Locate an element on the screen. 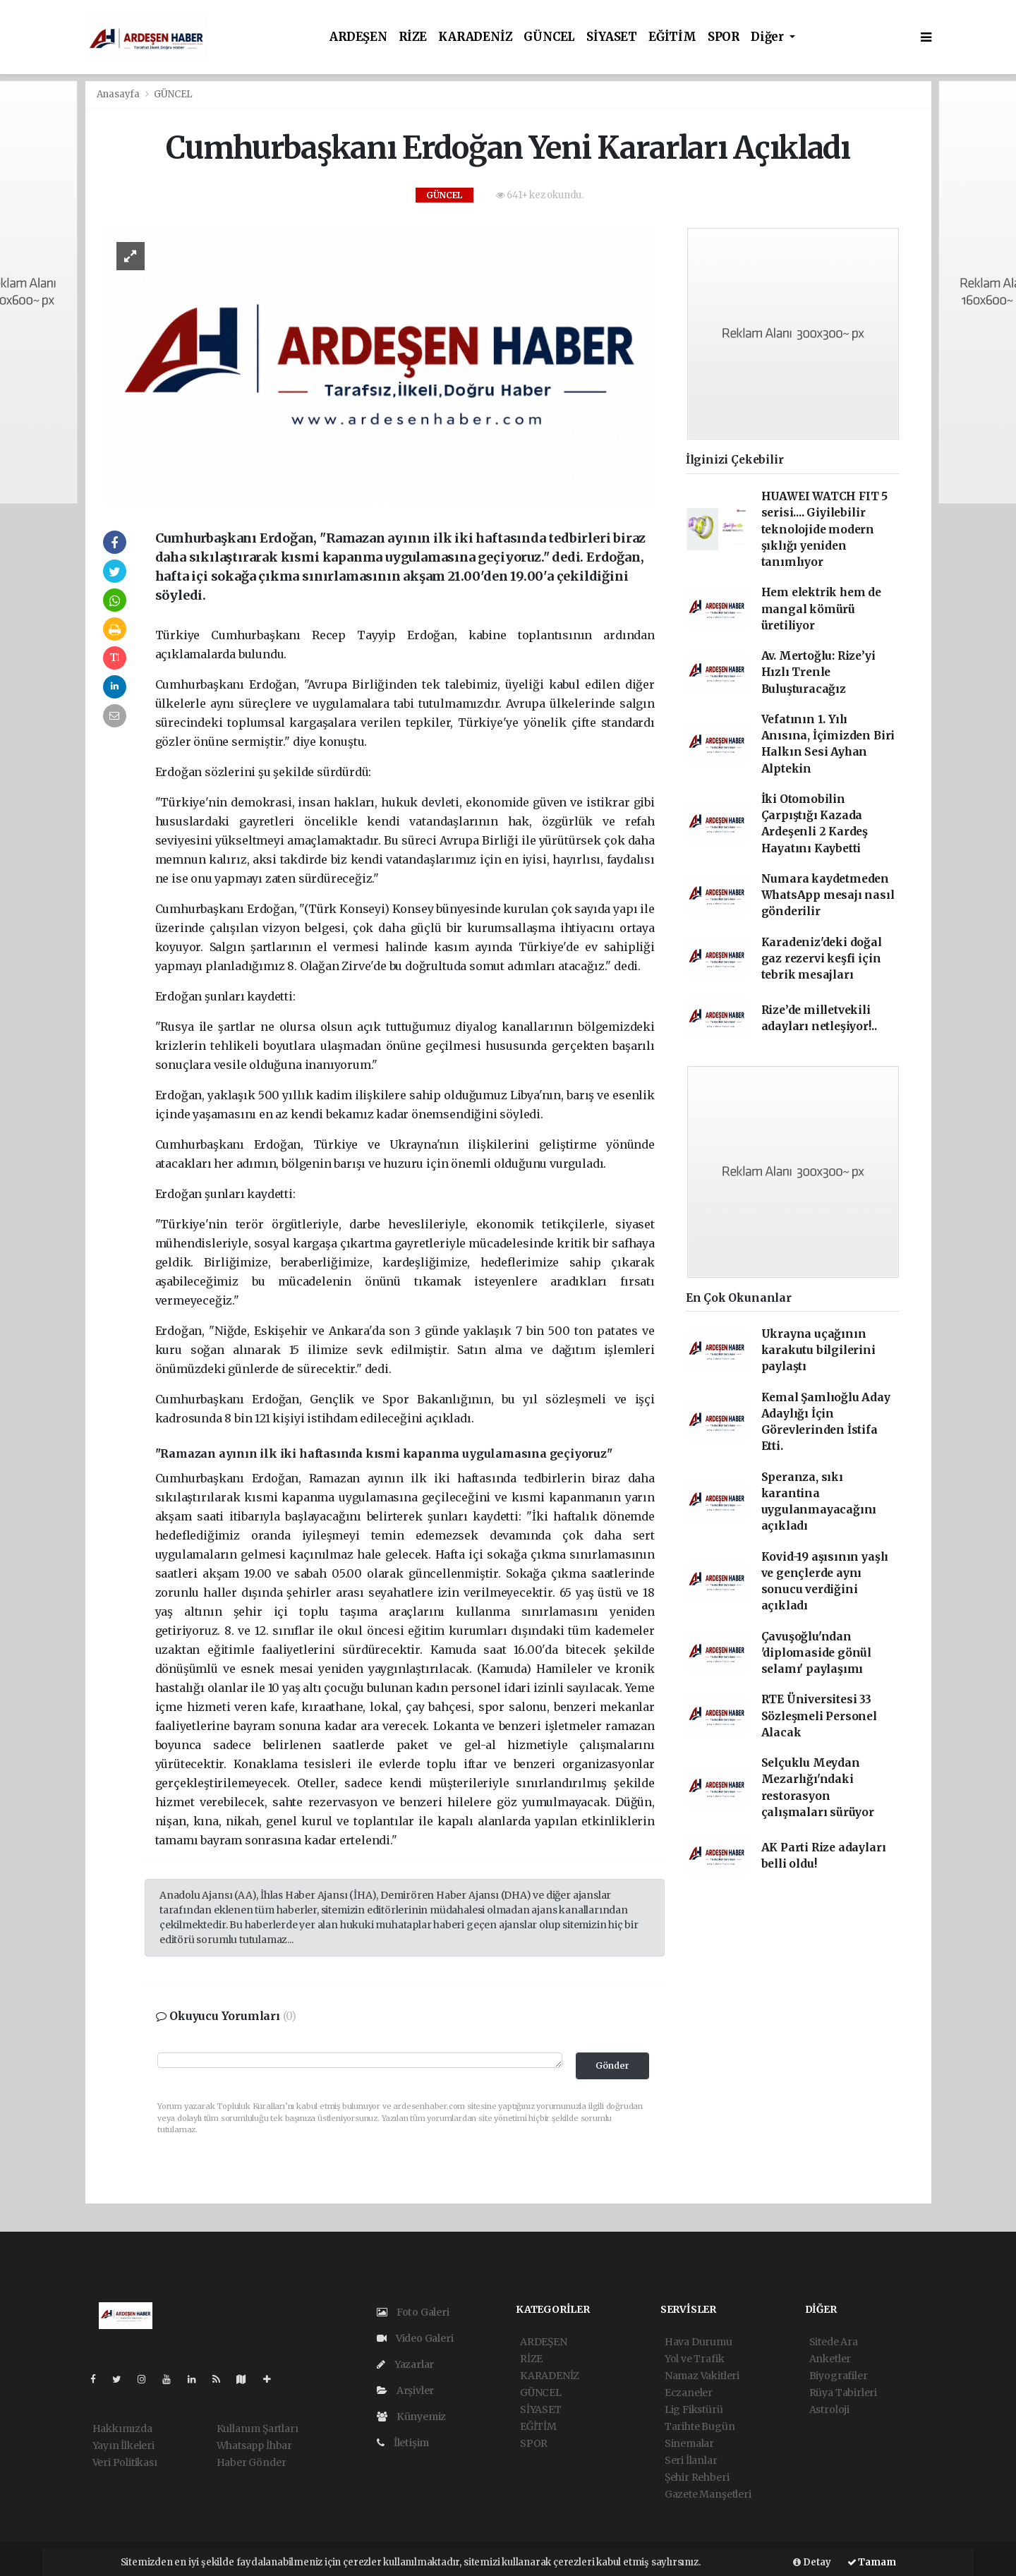 Image resolution: width=1016 pixels, height=2576 pixels. Video Galeri is located at coordinates (415, 2338).